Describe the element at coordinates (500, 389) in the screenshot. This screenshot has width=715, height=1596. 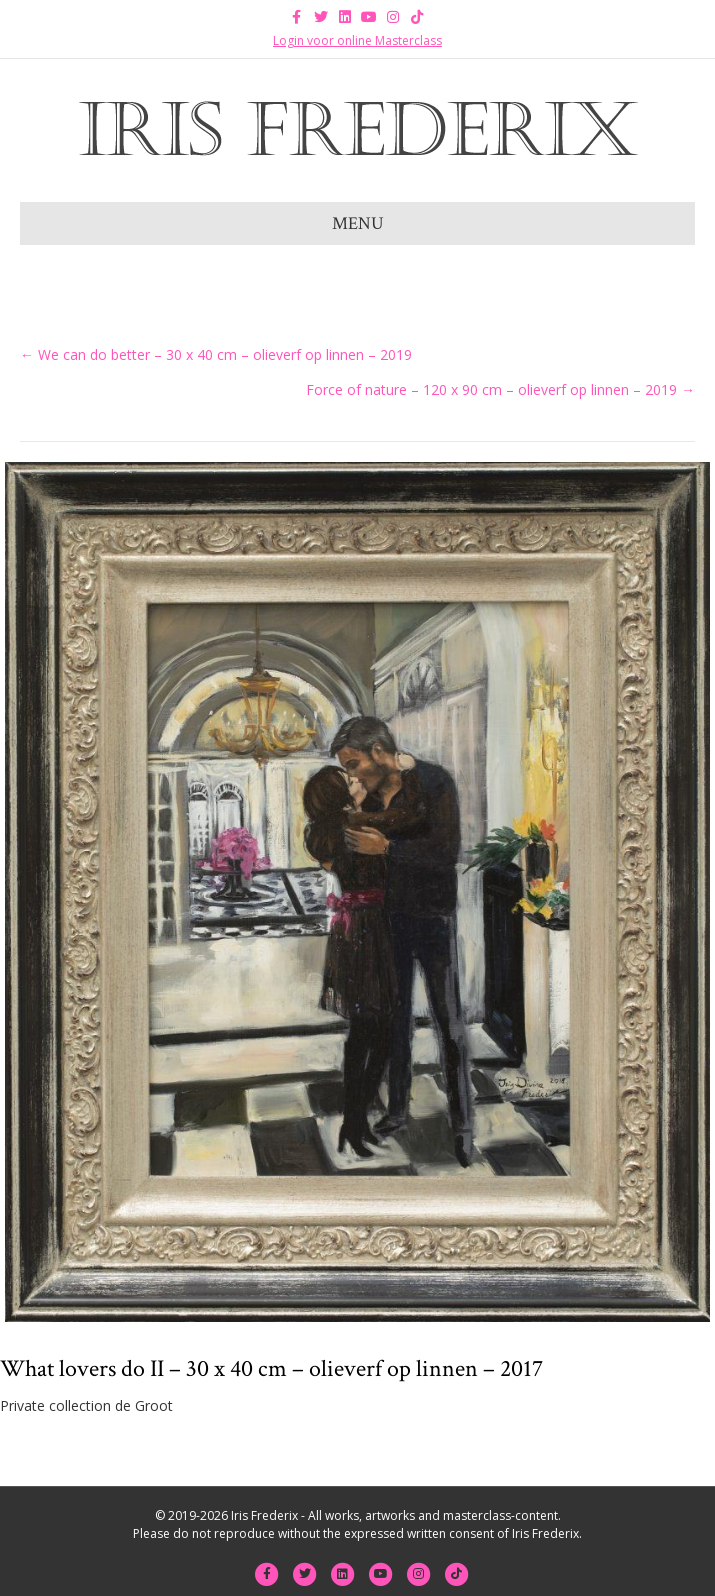
I see `Force of nature – 120 x 90 cm – olieverf op linnen – 2019 →` at that location.